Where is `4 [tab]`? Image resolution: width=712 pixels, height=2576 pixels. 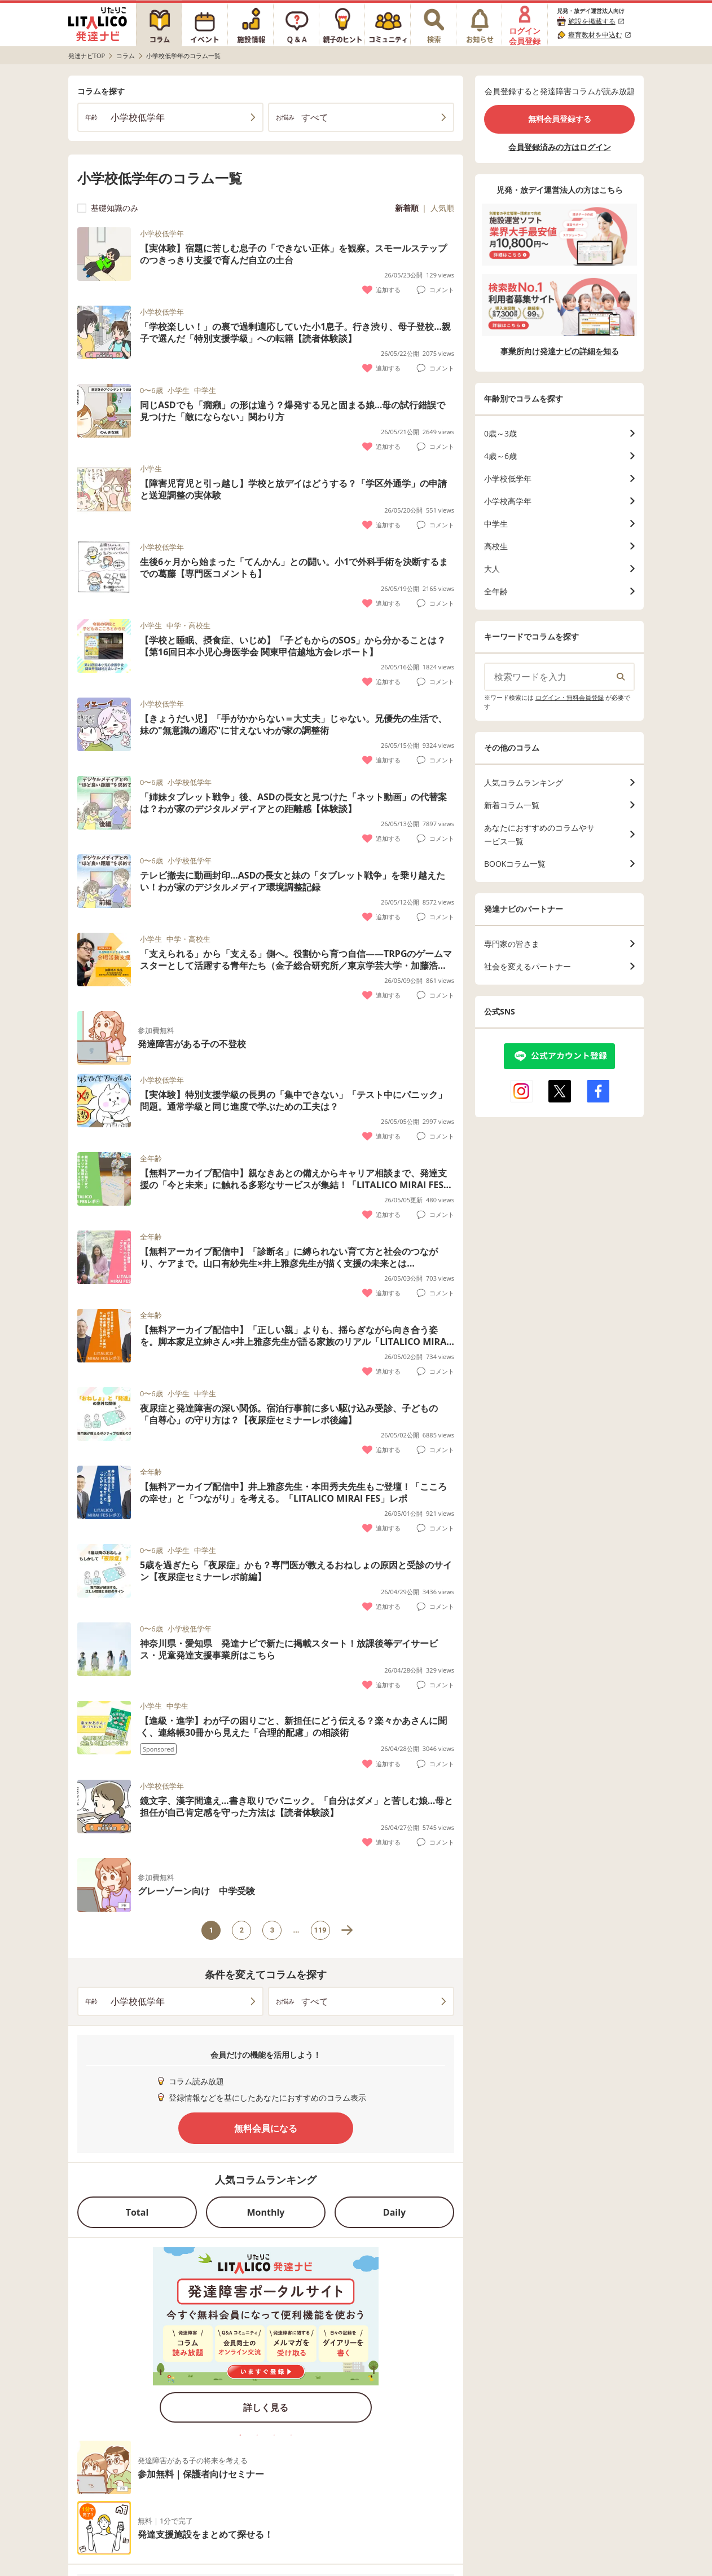
4 [tab] is located at coordinates (291, 2435).